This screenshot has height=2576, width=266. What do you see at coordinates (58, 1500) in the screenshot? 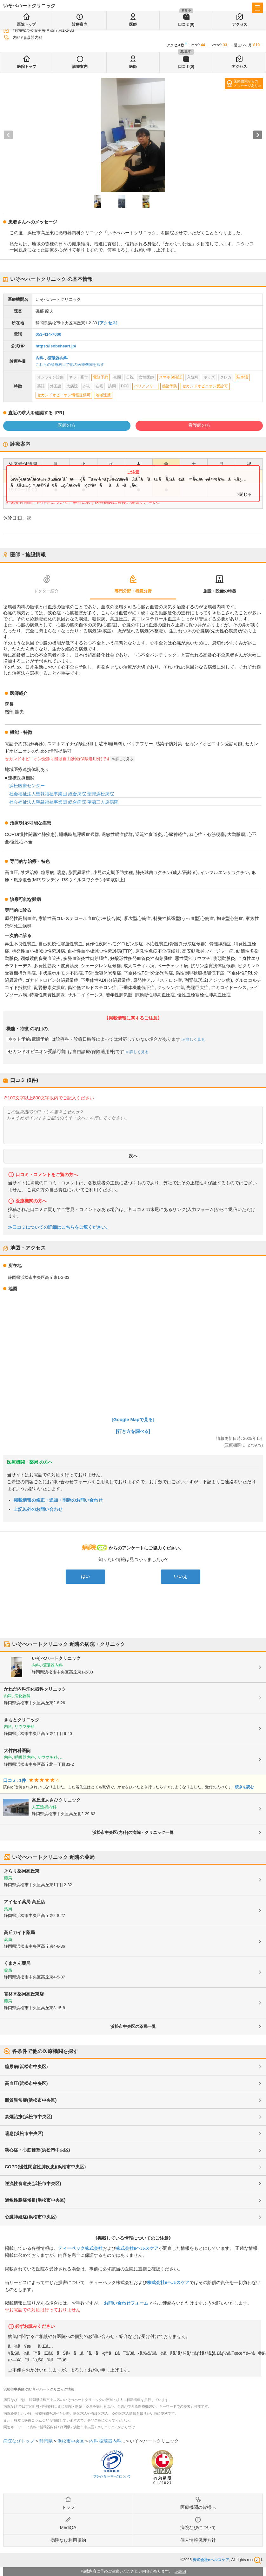
I see `掲載情報の修正・追加・削除のお問い合わせ` at bounding box center [58, 1500].